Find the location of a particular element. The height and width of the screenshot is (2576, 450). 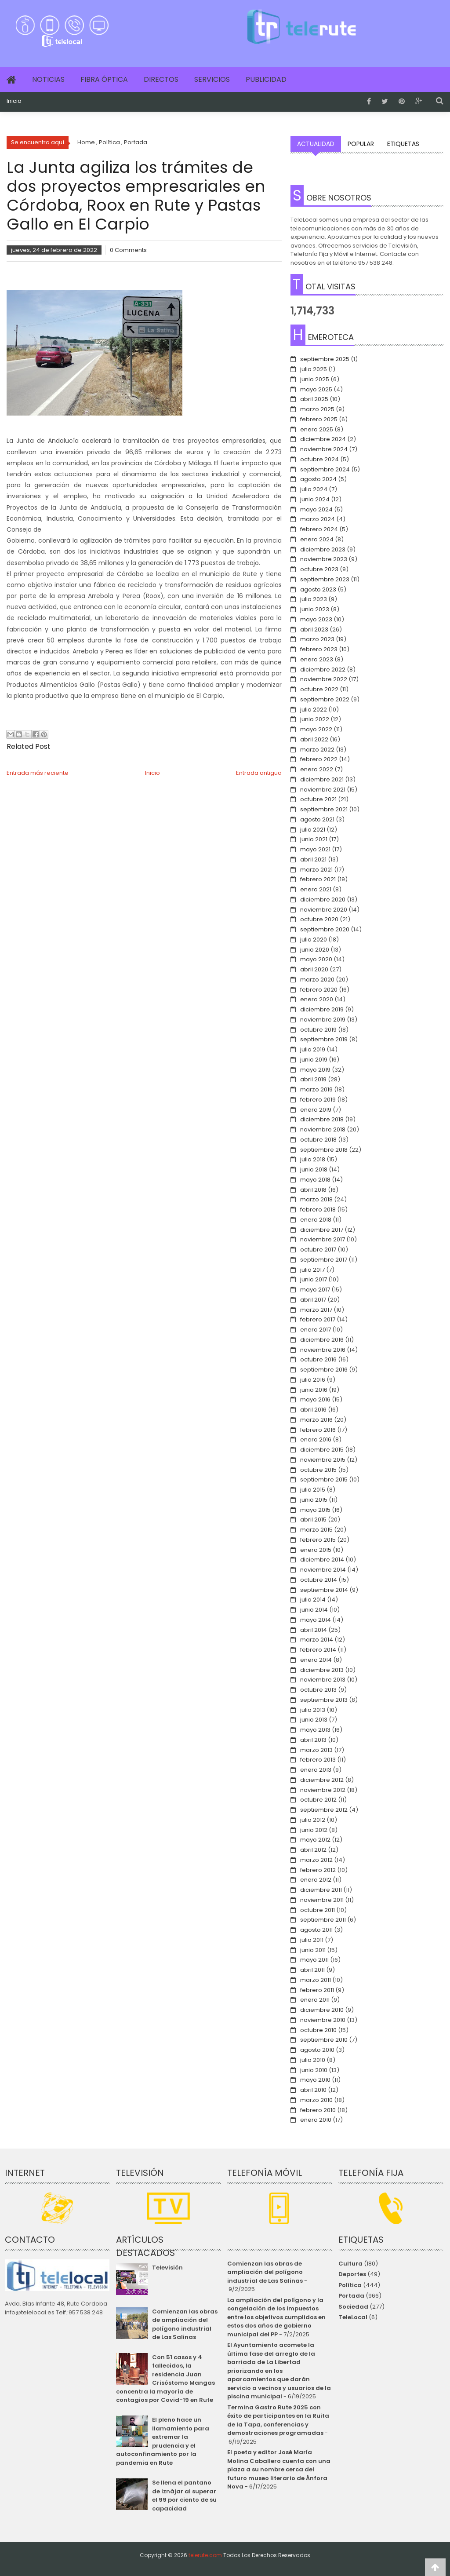

enero 2019 is located at coordinates (315, 1110).